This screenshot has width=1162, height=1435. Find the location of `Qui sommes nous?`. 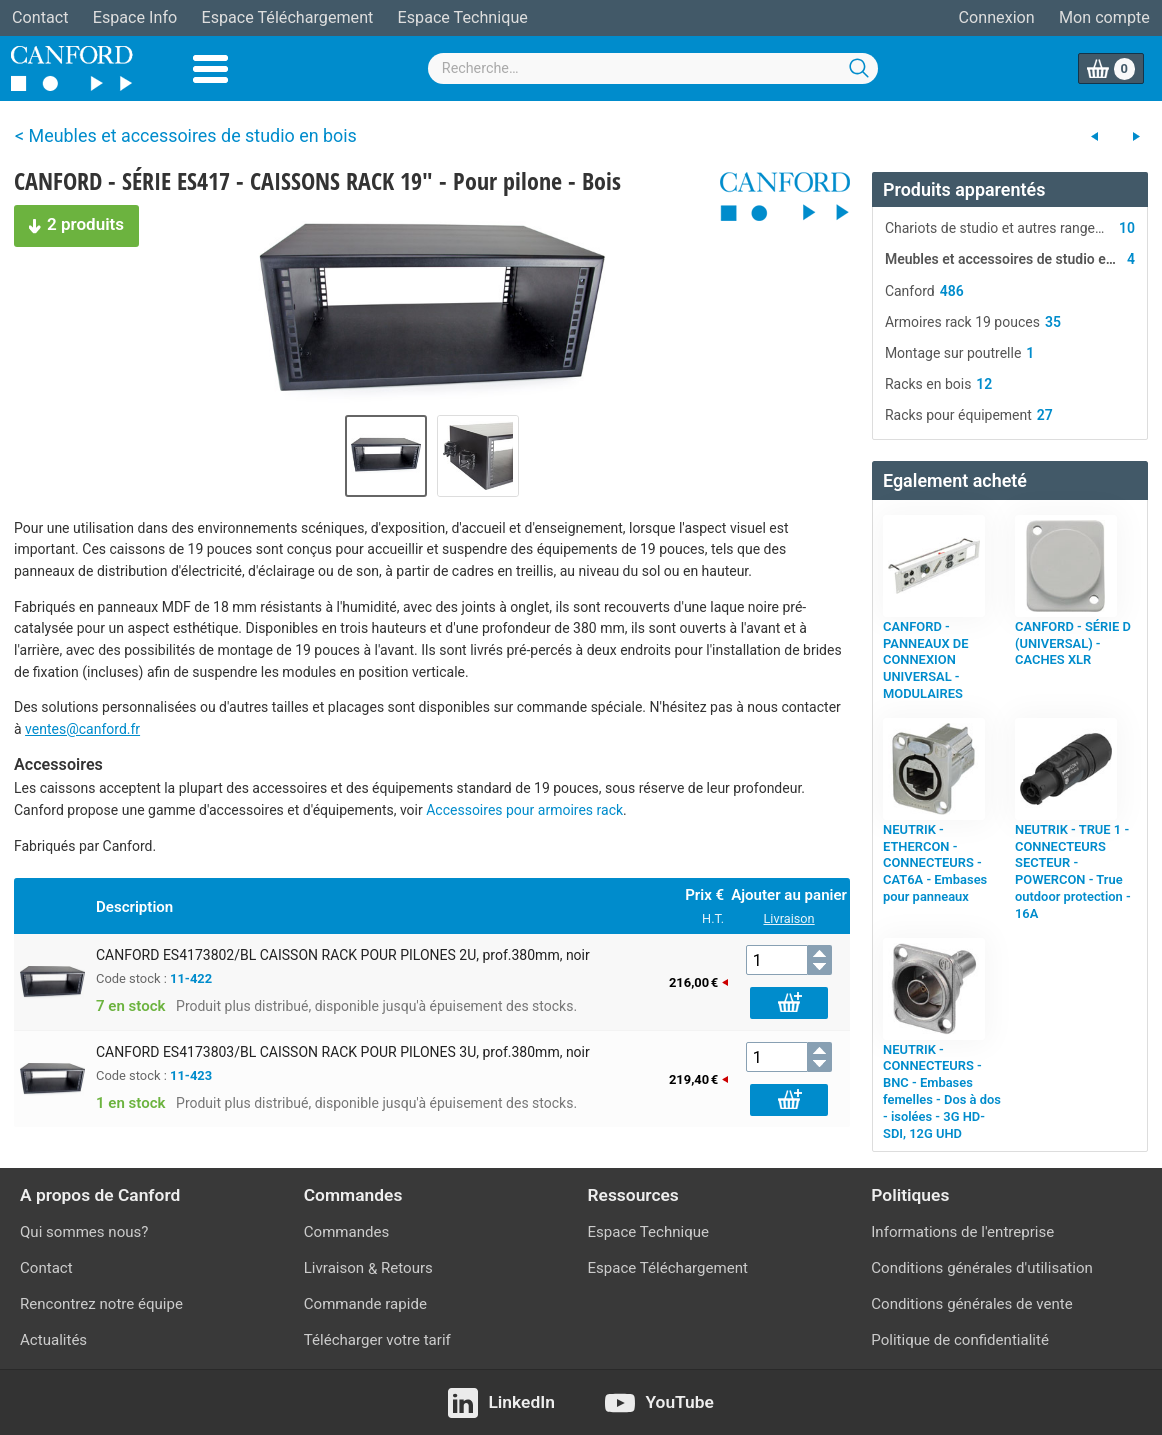

Qui sommes nous? is located at coordinates (84, 1232).